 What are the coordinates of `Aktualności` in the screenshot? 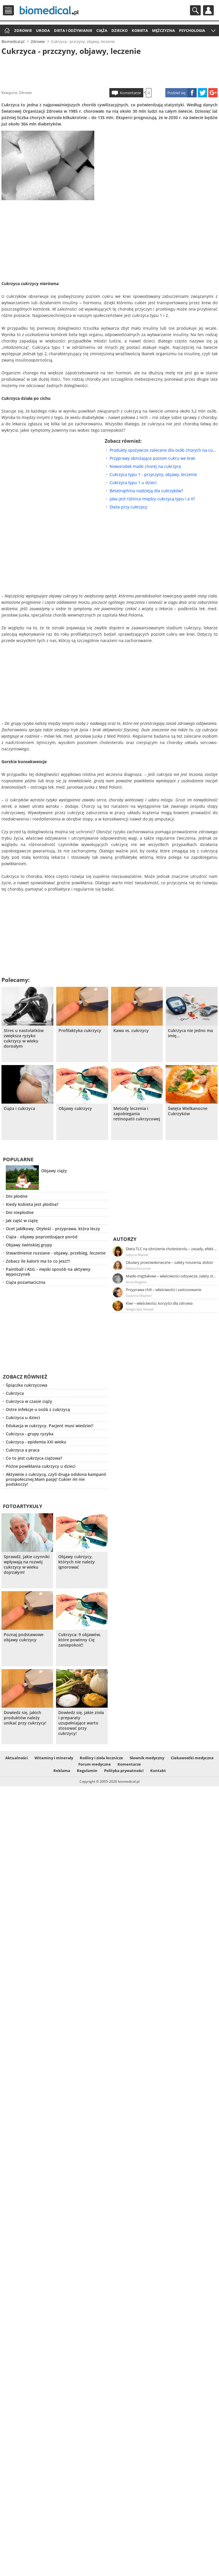 It's located at (16, 1757).